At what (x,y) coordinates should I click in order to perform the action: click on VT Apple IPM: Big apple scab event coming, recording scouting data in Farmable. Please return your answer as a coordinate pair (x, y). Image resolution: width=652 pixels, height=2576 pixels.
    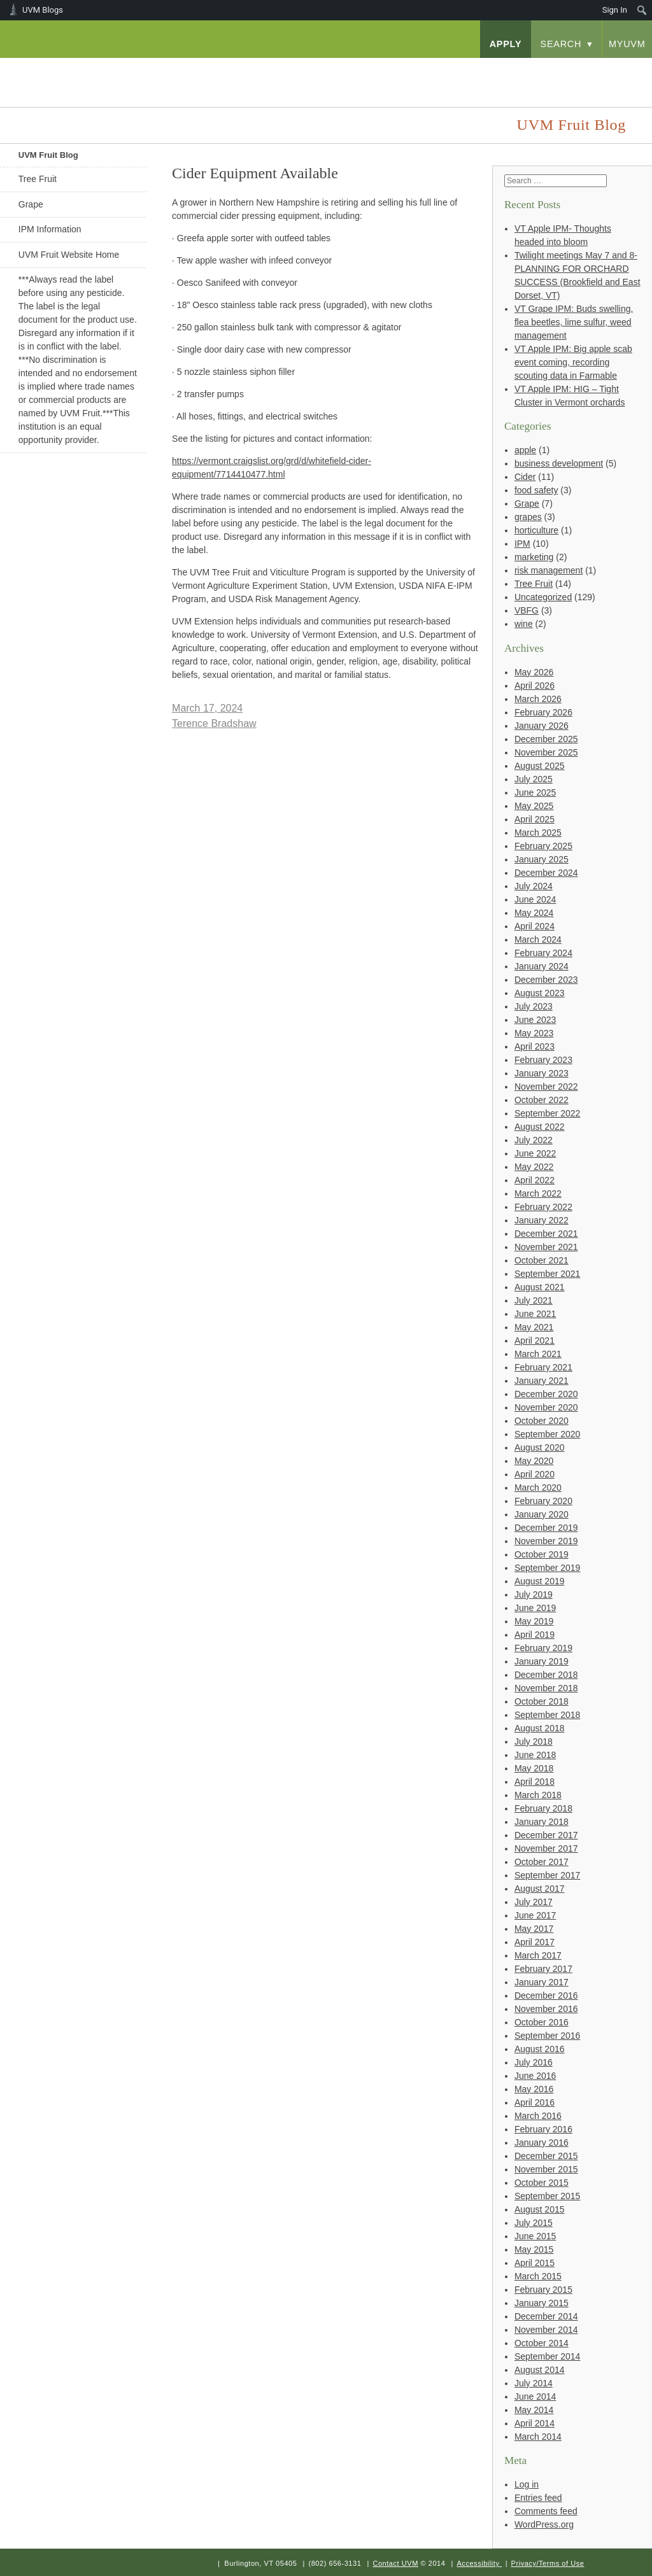
    Looking at the image, I should click on (573, 362).